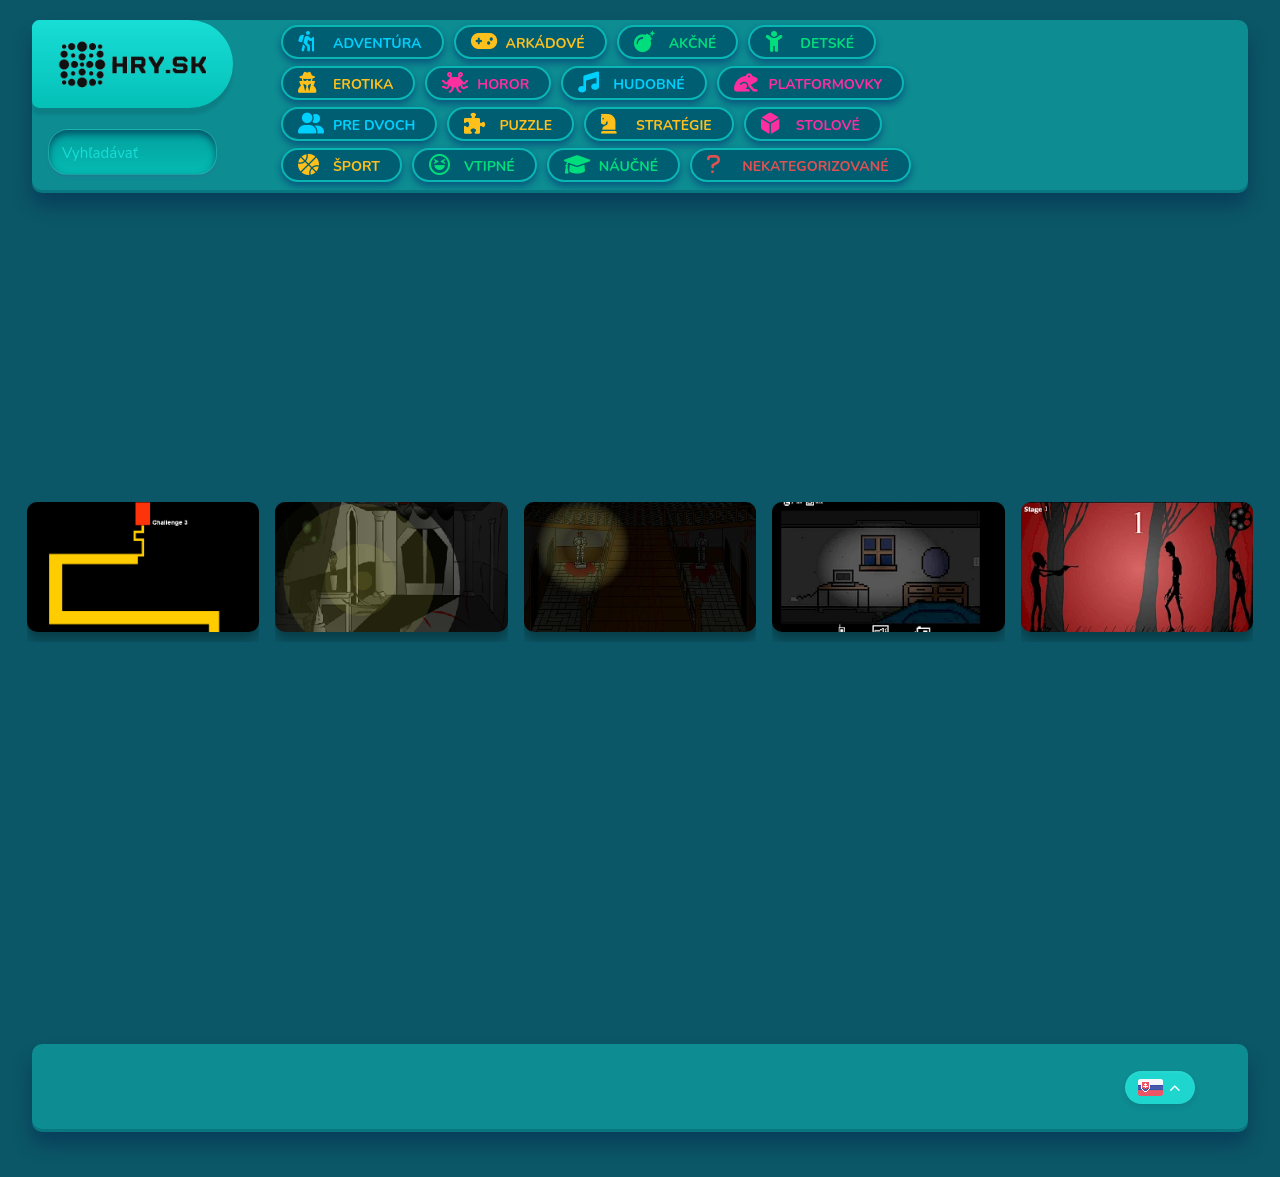 Image resolution: width=1280 pixels, height=1177 pixels. Describe the element at coordinates (489, 166) in the screenshot. I see `Vtipné [Otvor Vtipné]` at that location.